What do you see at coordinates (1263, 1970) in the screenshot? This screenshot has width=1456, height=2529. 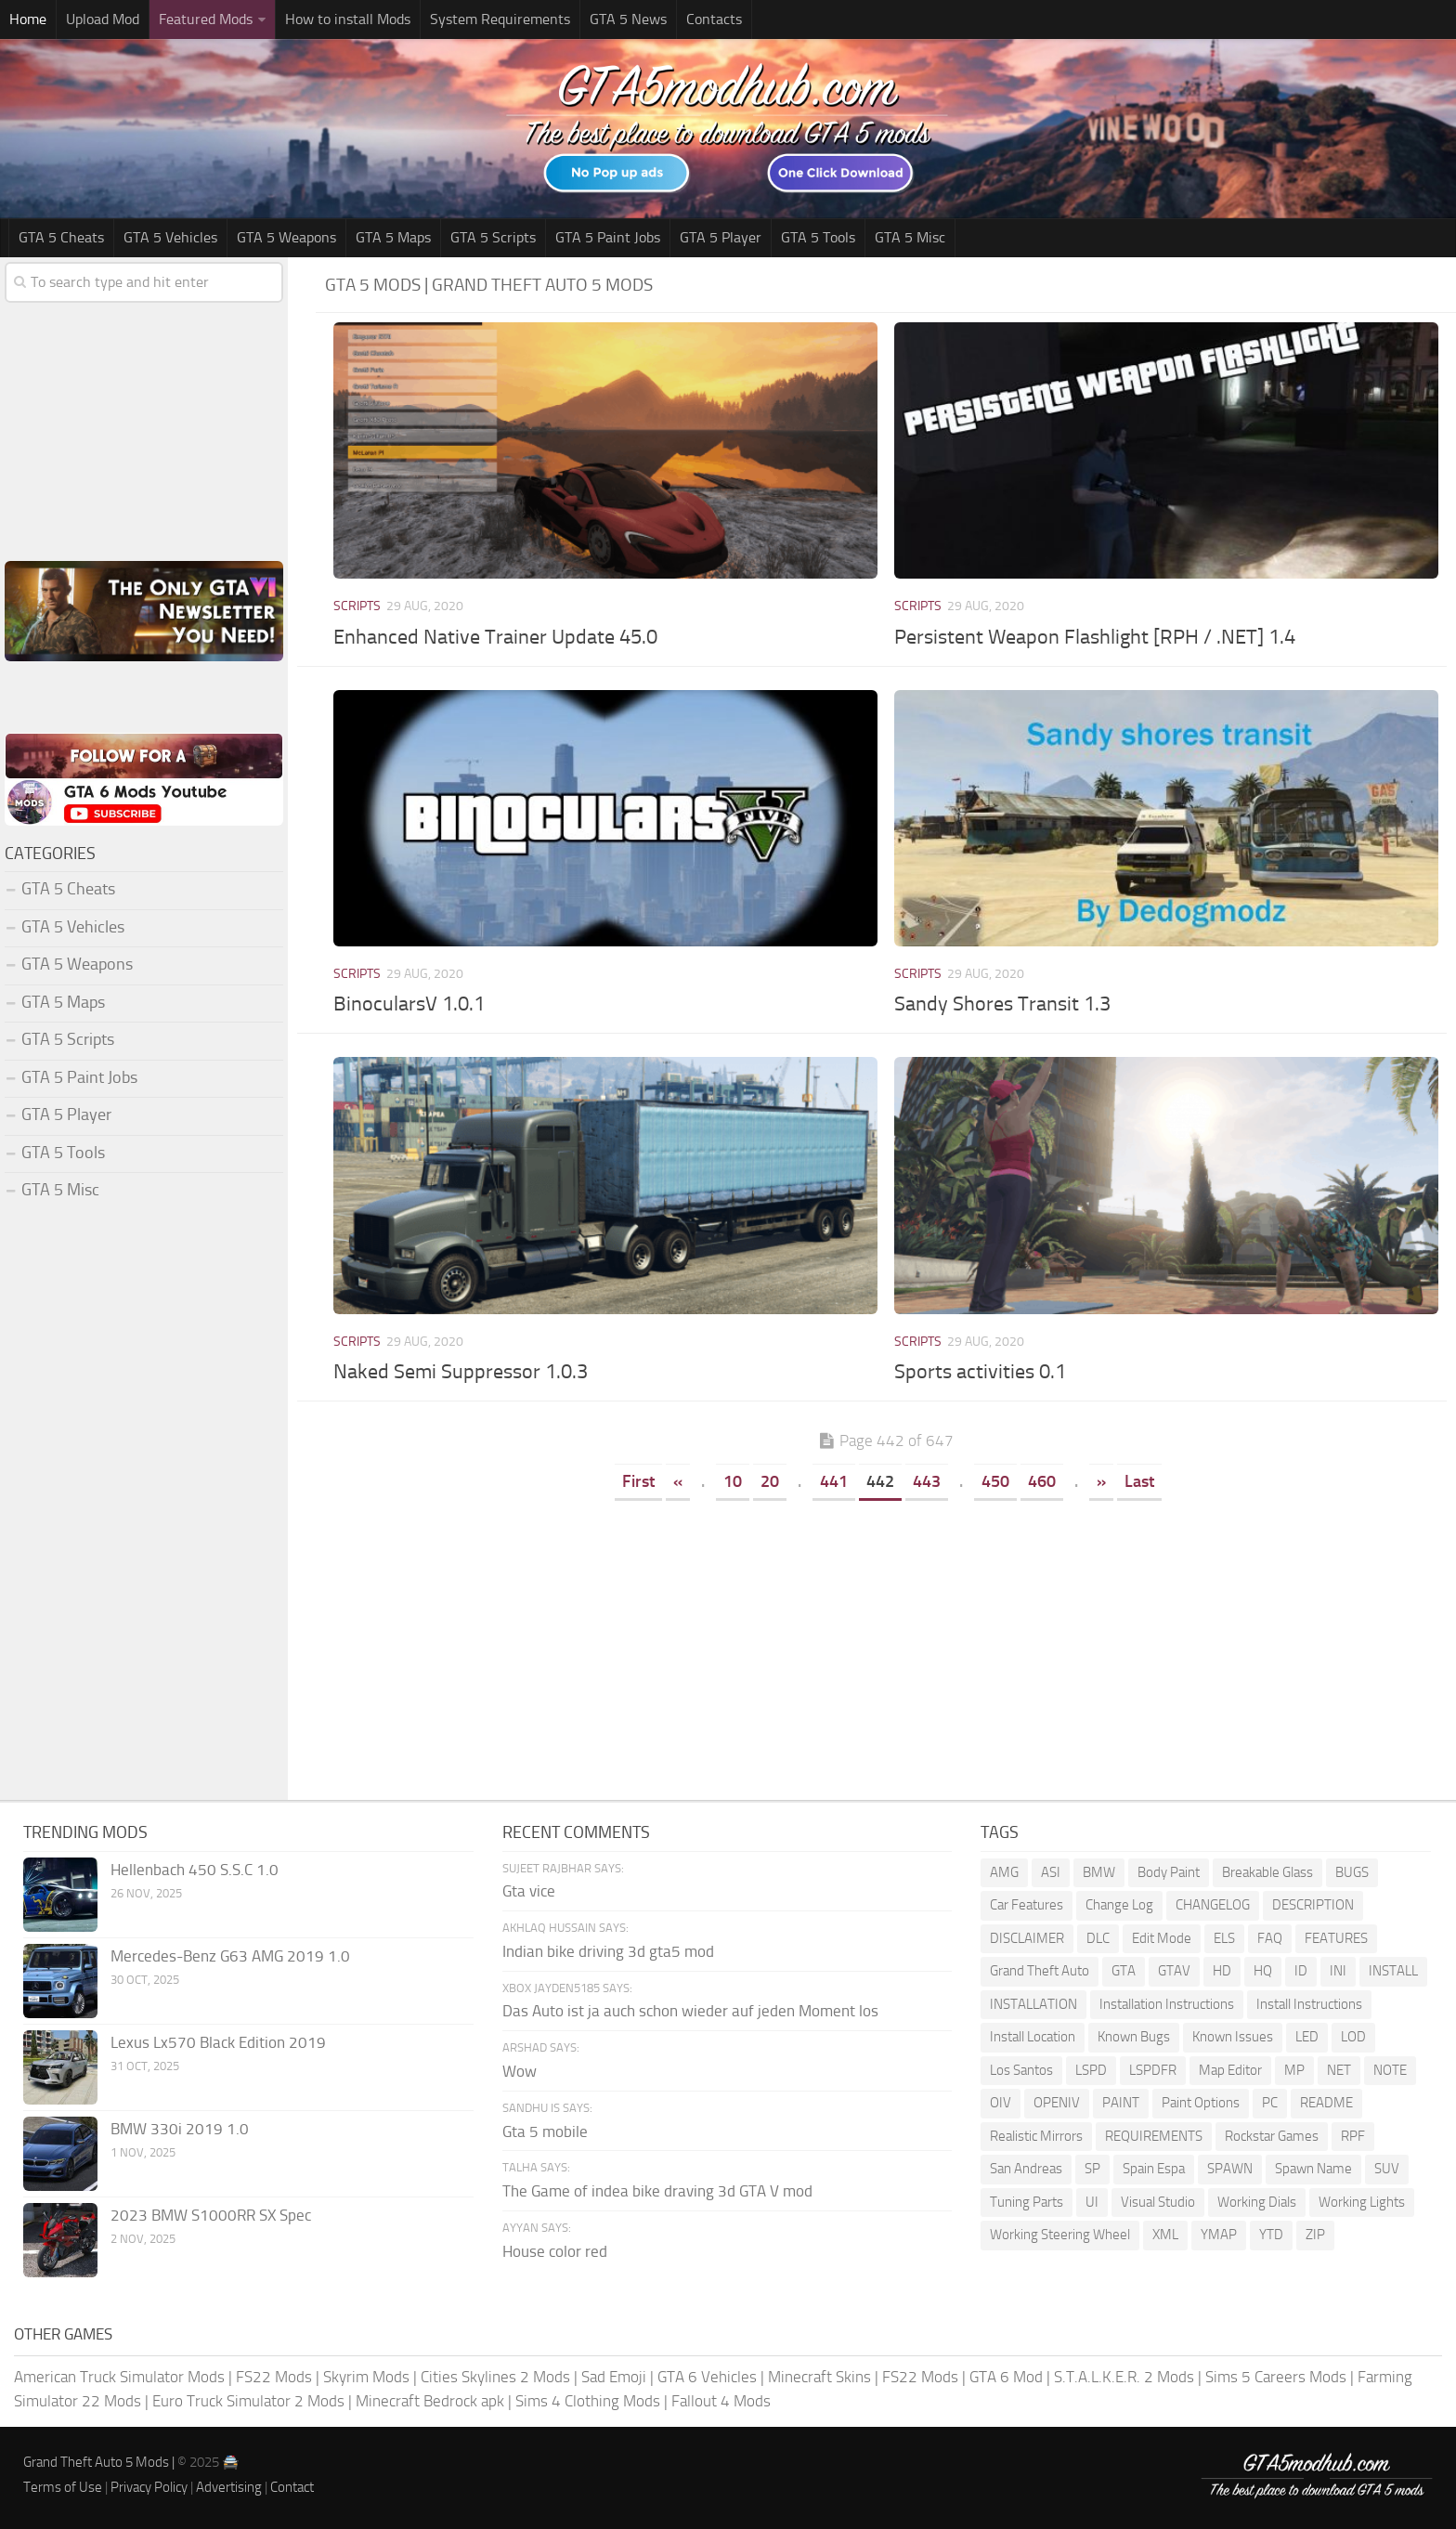 I see `HQ` at bounding box center [1263, 1970].